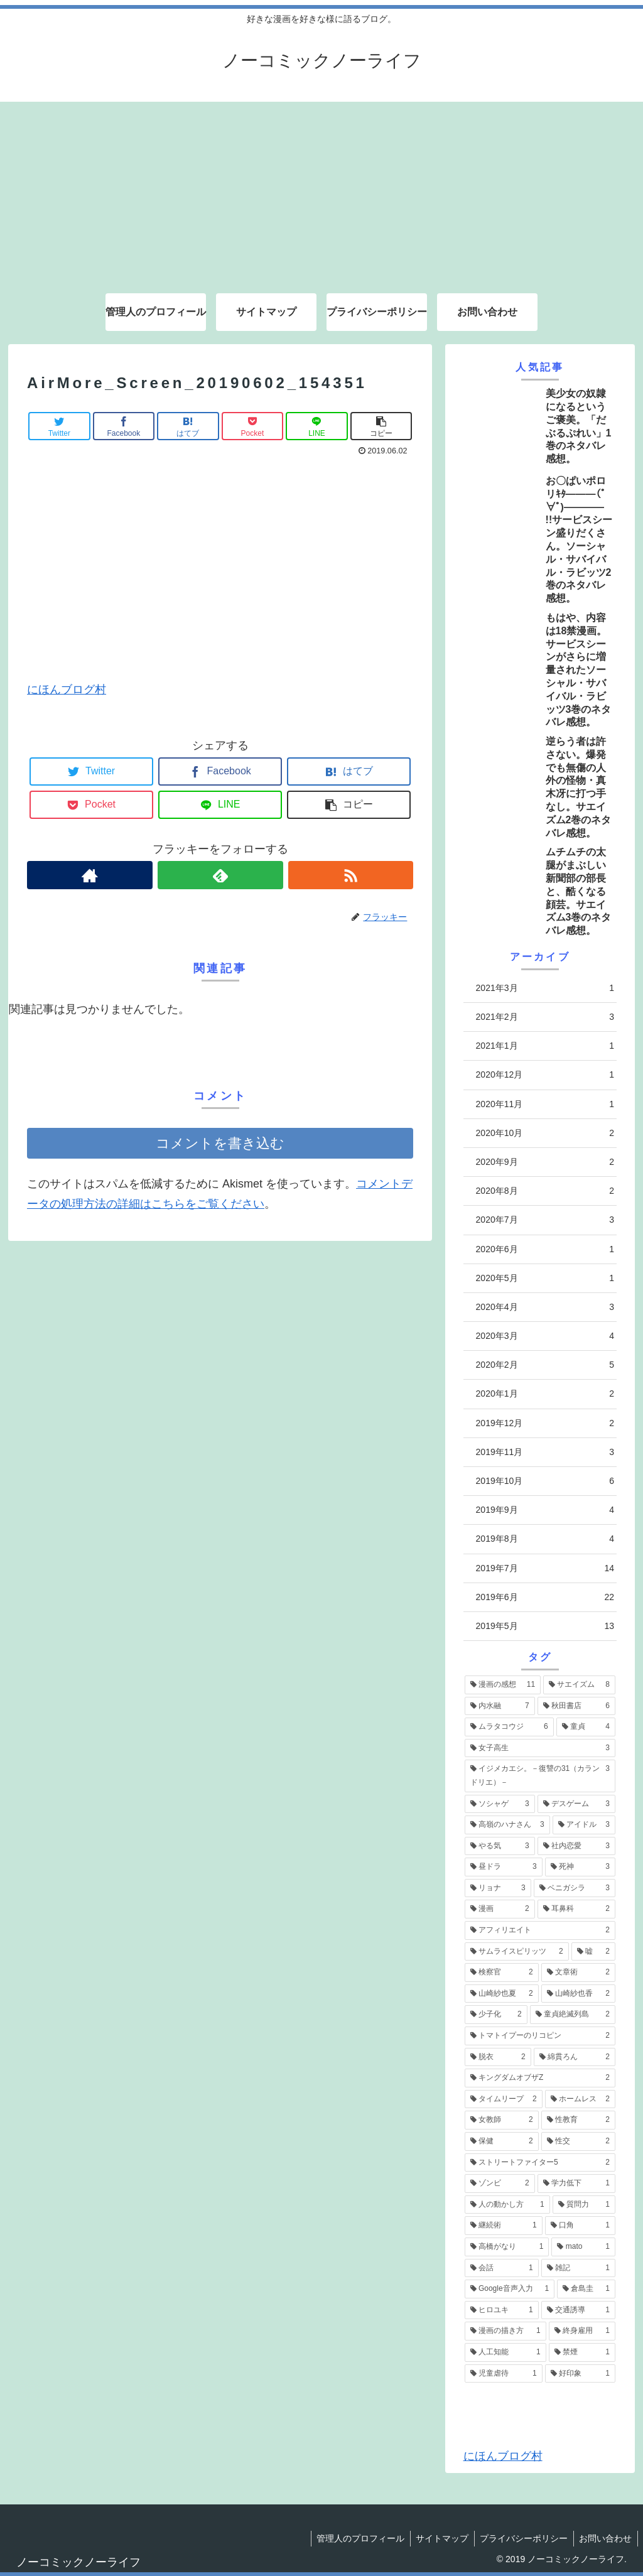 This screenshot has width=643, height=2576. I want to click on [綿貫ろん (2個の項目)], so click(574, 2057).